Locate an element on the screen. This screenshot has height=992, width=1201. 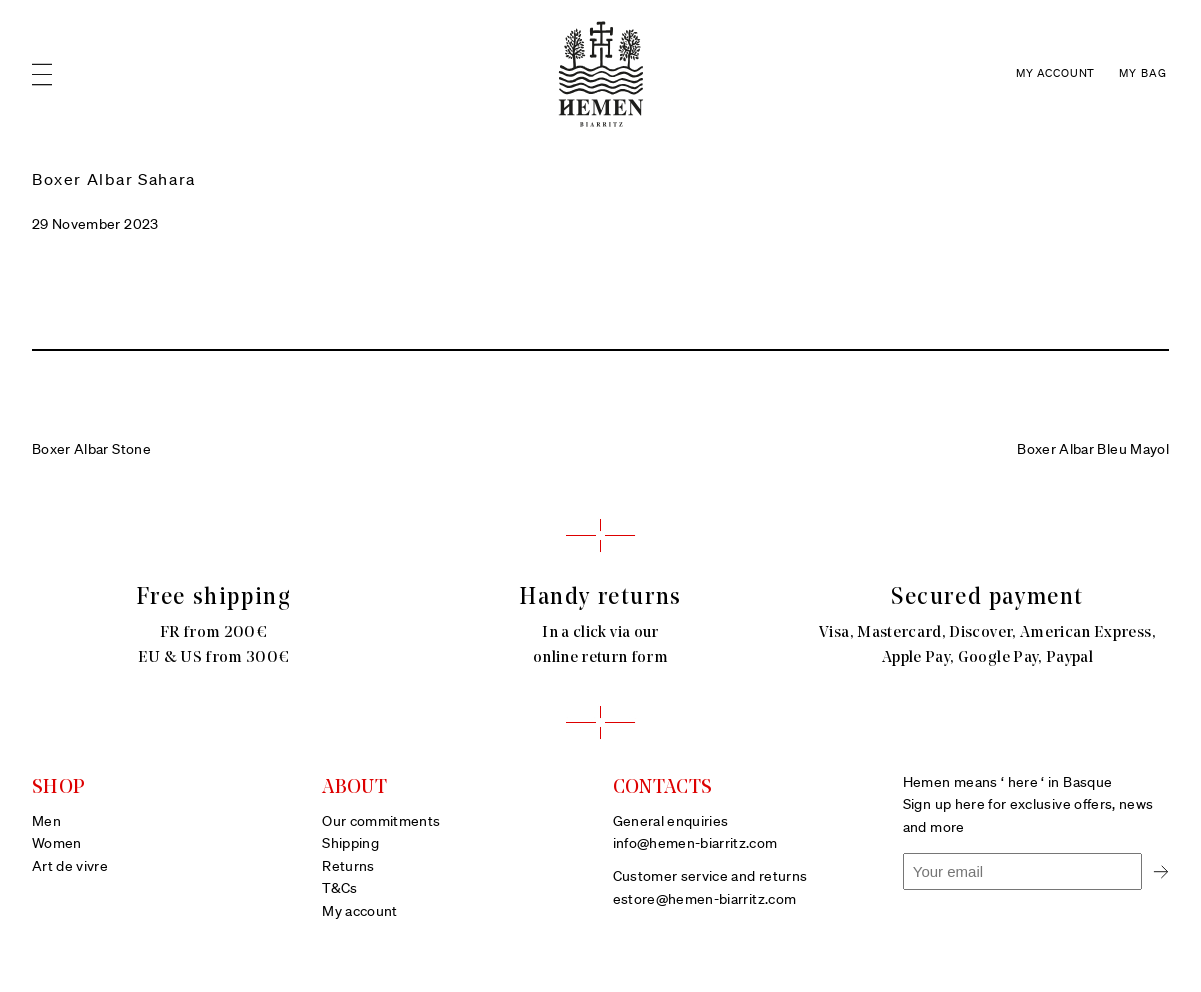
info@hemen-biarritz.com is located at coordinates (695, 844).